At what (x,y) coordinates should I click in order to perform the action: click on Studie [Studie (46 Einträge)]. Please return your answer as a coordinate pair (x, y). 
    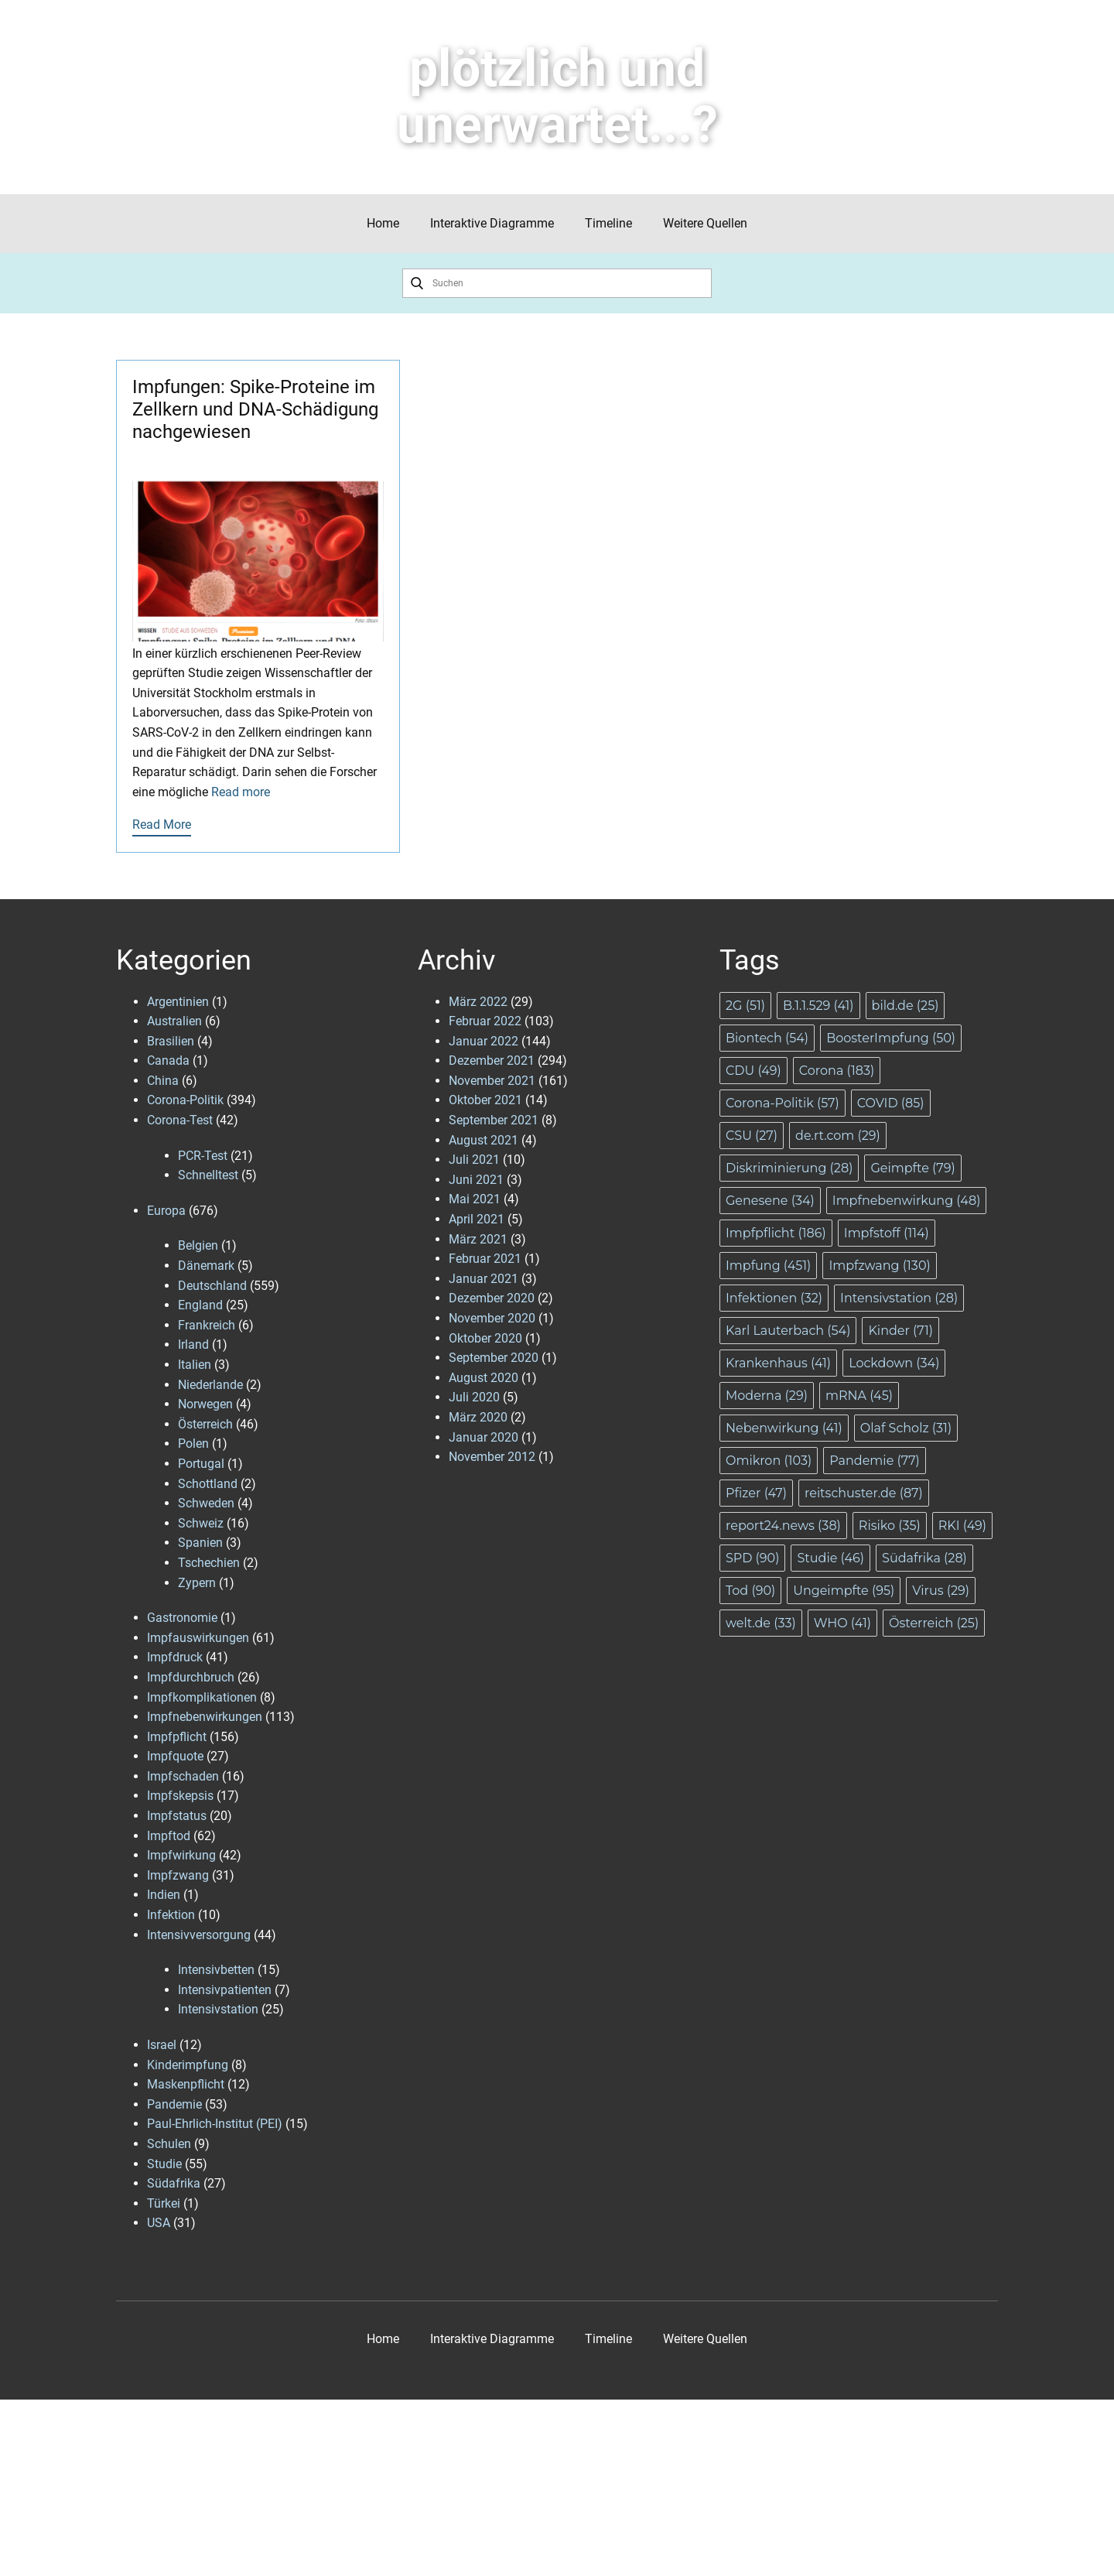
    Looking at the image, I should click on (830, 1558).